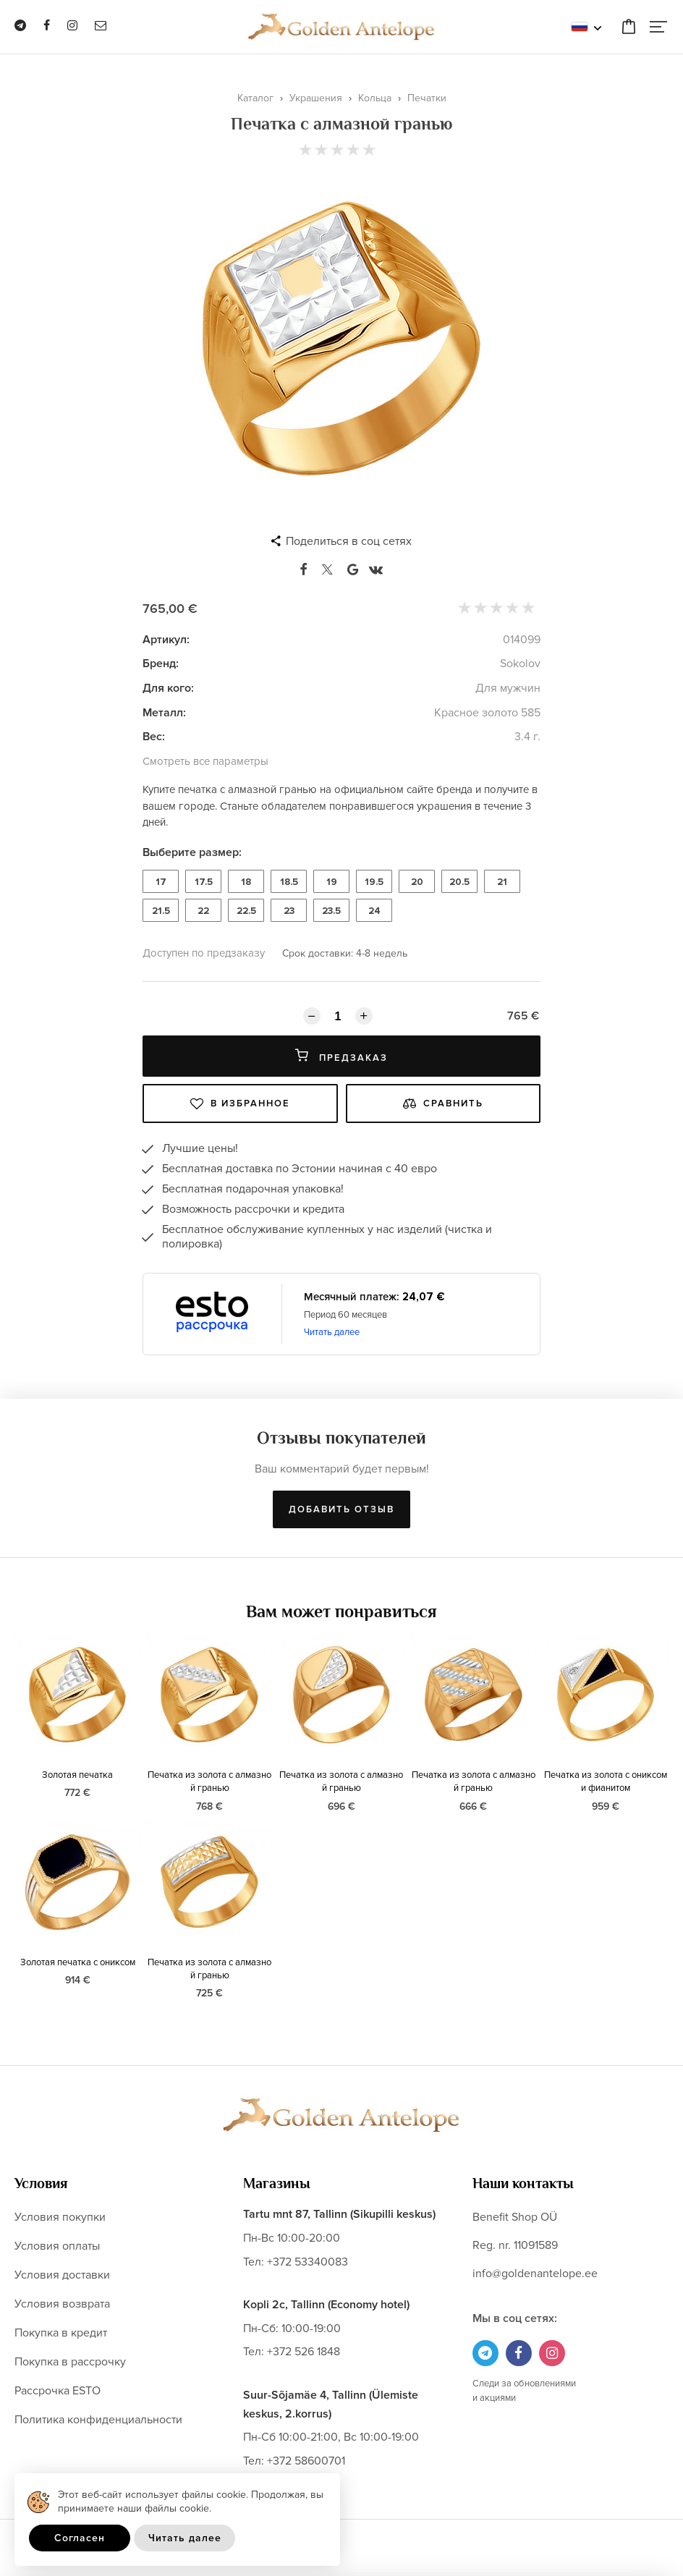 This screenshot has height=2576, width=683. Describe the element at coordinates (168, 688) in the screenshot. I see `Для кого:` at that location.